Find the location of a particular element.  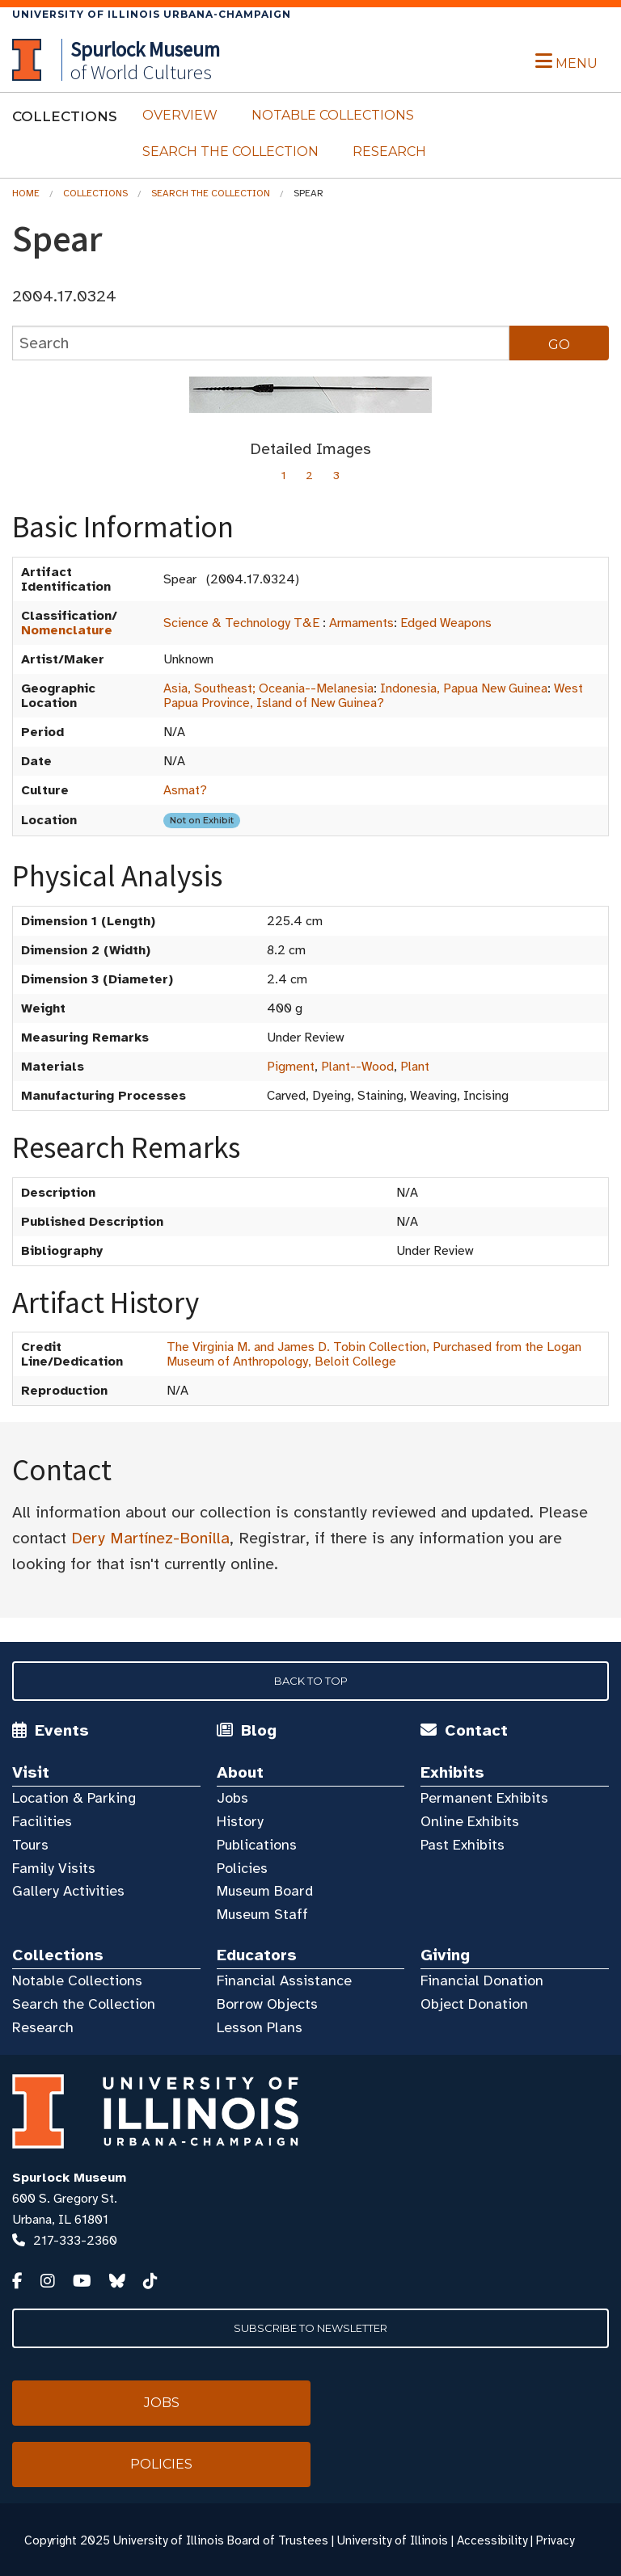

Nomenclature is located at coordinates (66, 630).